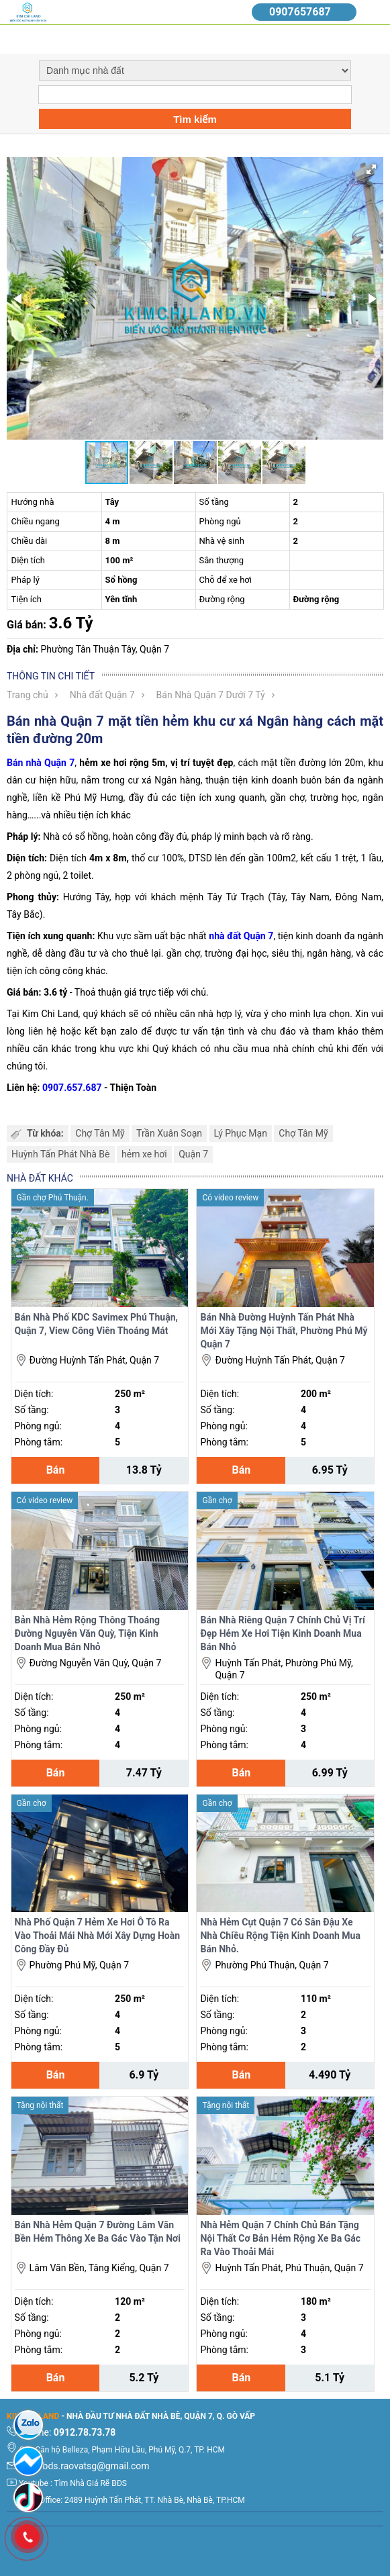  I want to click on Nhà Hẻm Quận 7 Chính Chủ Bán Tặng Nội Thất Cơ Bản Hẻm Rộng Xe Ba Gác Ra Vào Thoải Mái, so click(280, 2238).